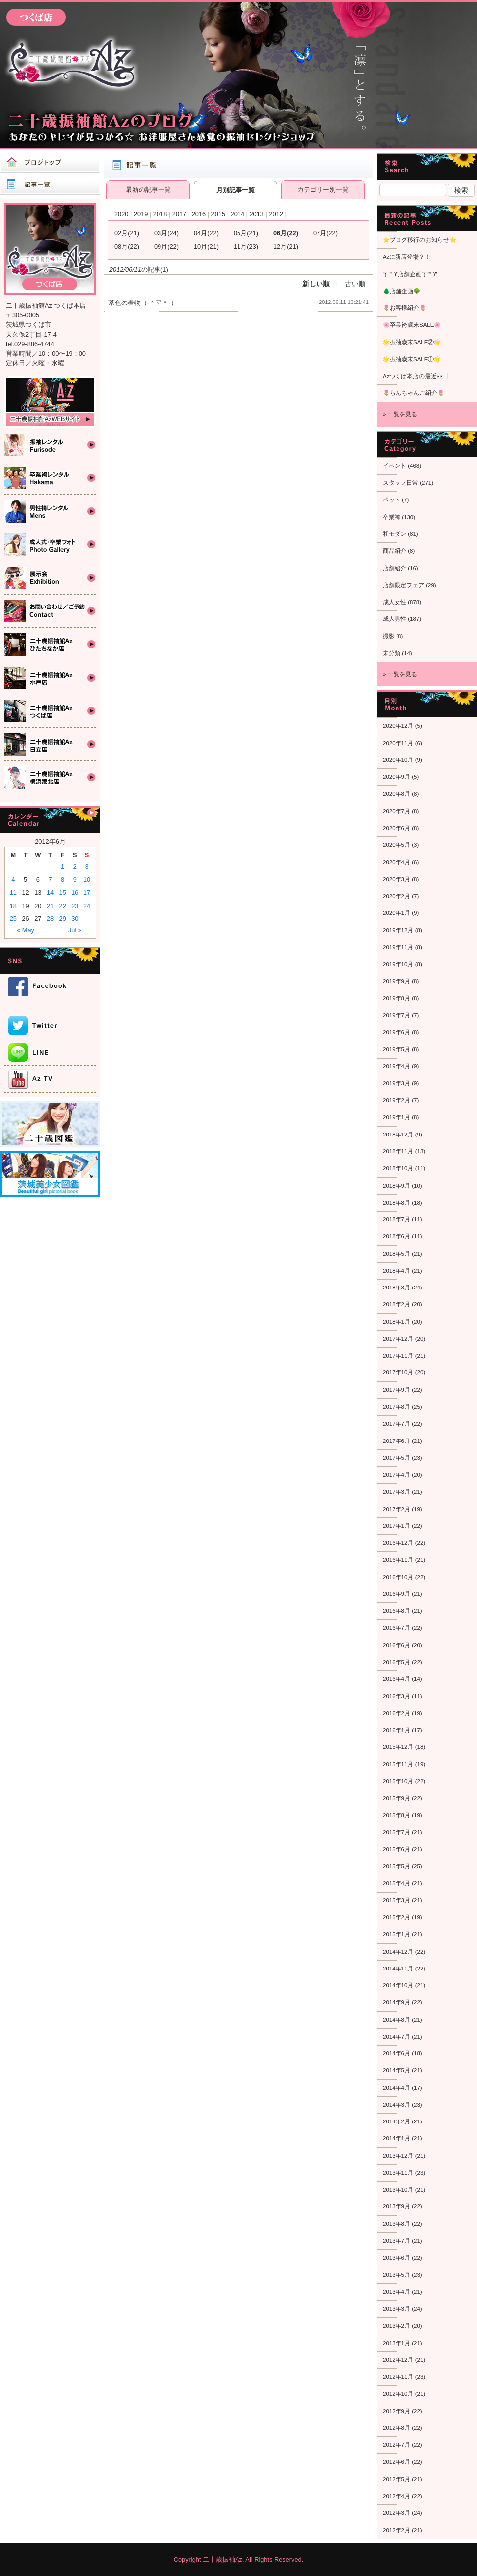 The width and height of the screenshot is (477, 2576). I want to click on 2020年5月, so click(396, 845).